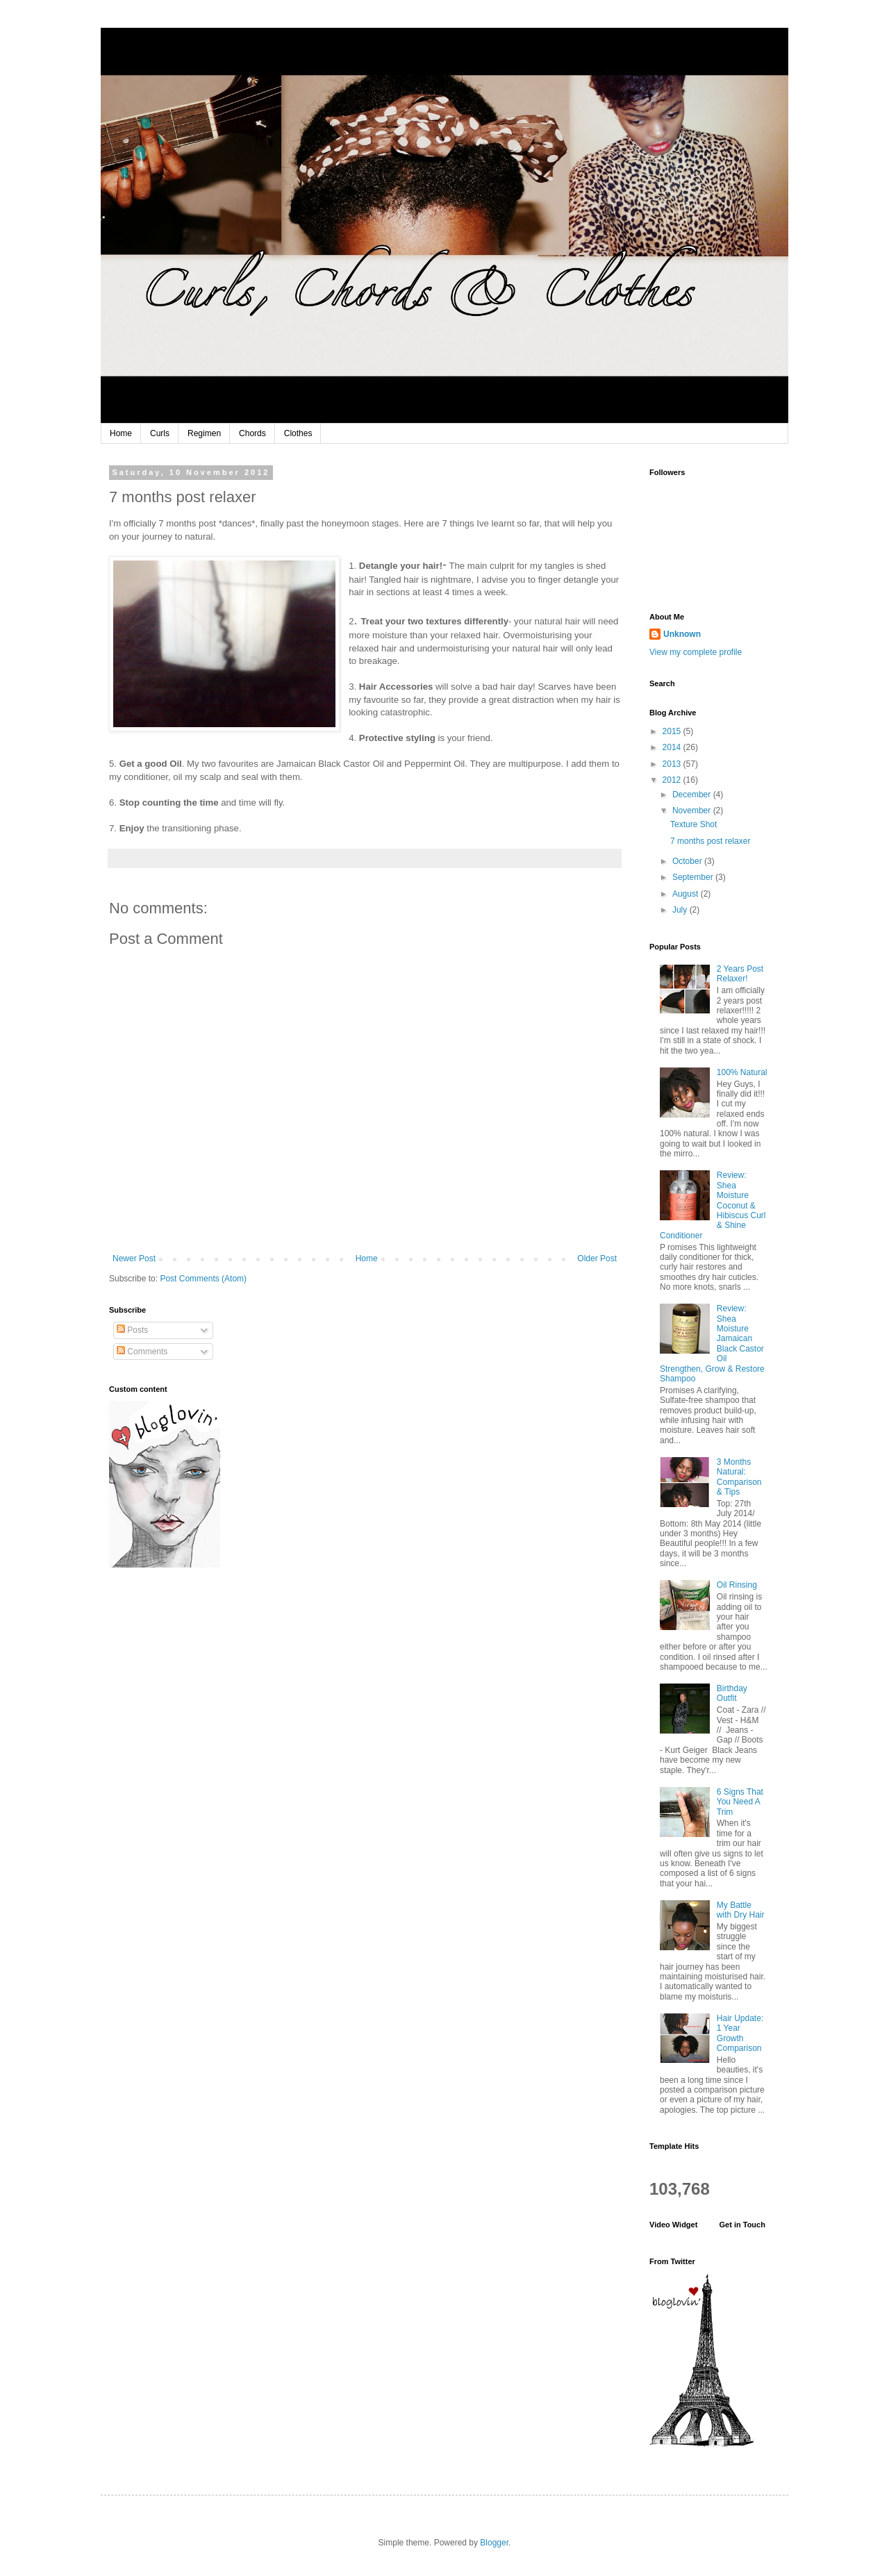  Describe the element at coordinates (673, 731) in the screenshot. I see `2015` at that location.